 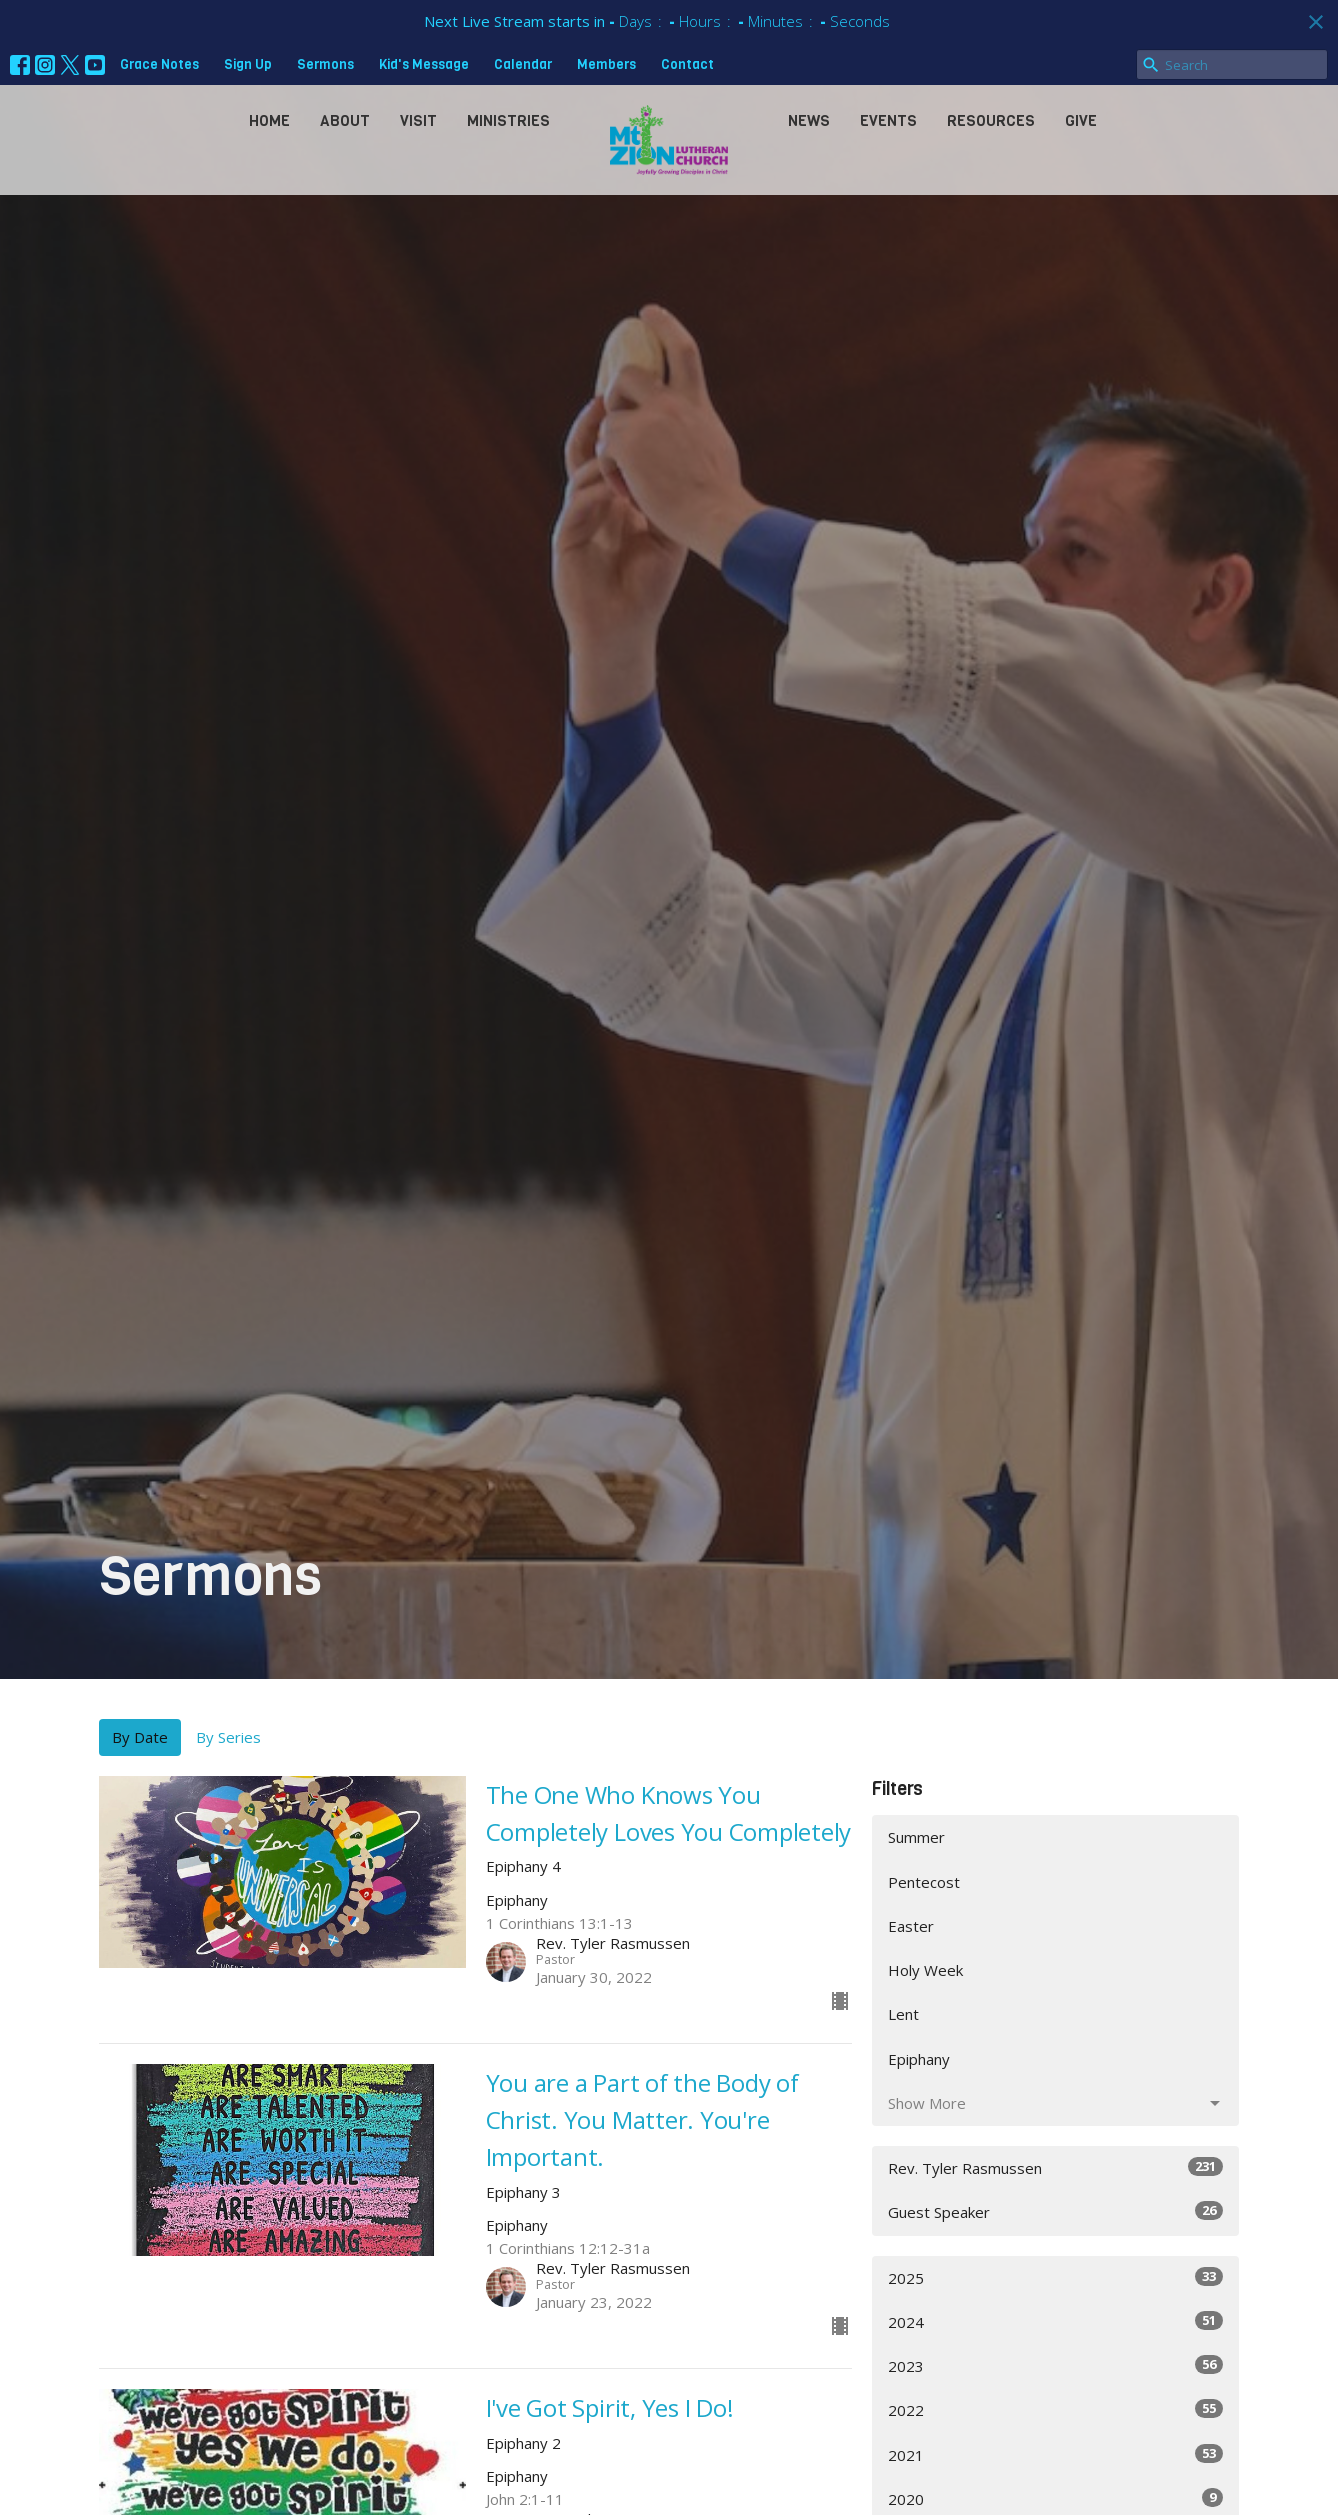 What do you see at coordinates (924, 1882) in the screenshot?
I see `Pentecost` at bounding box center [924, 1882].